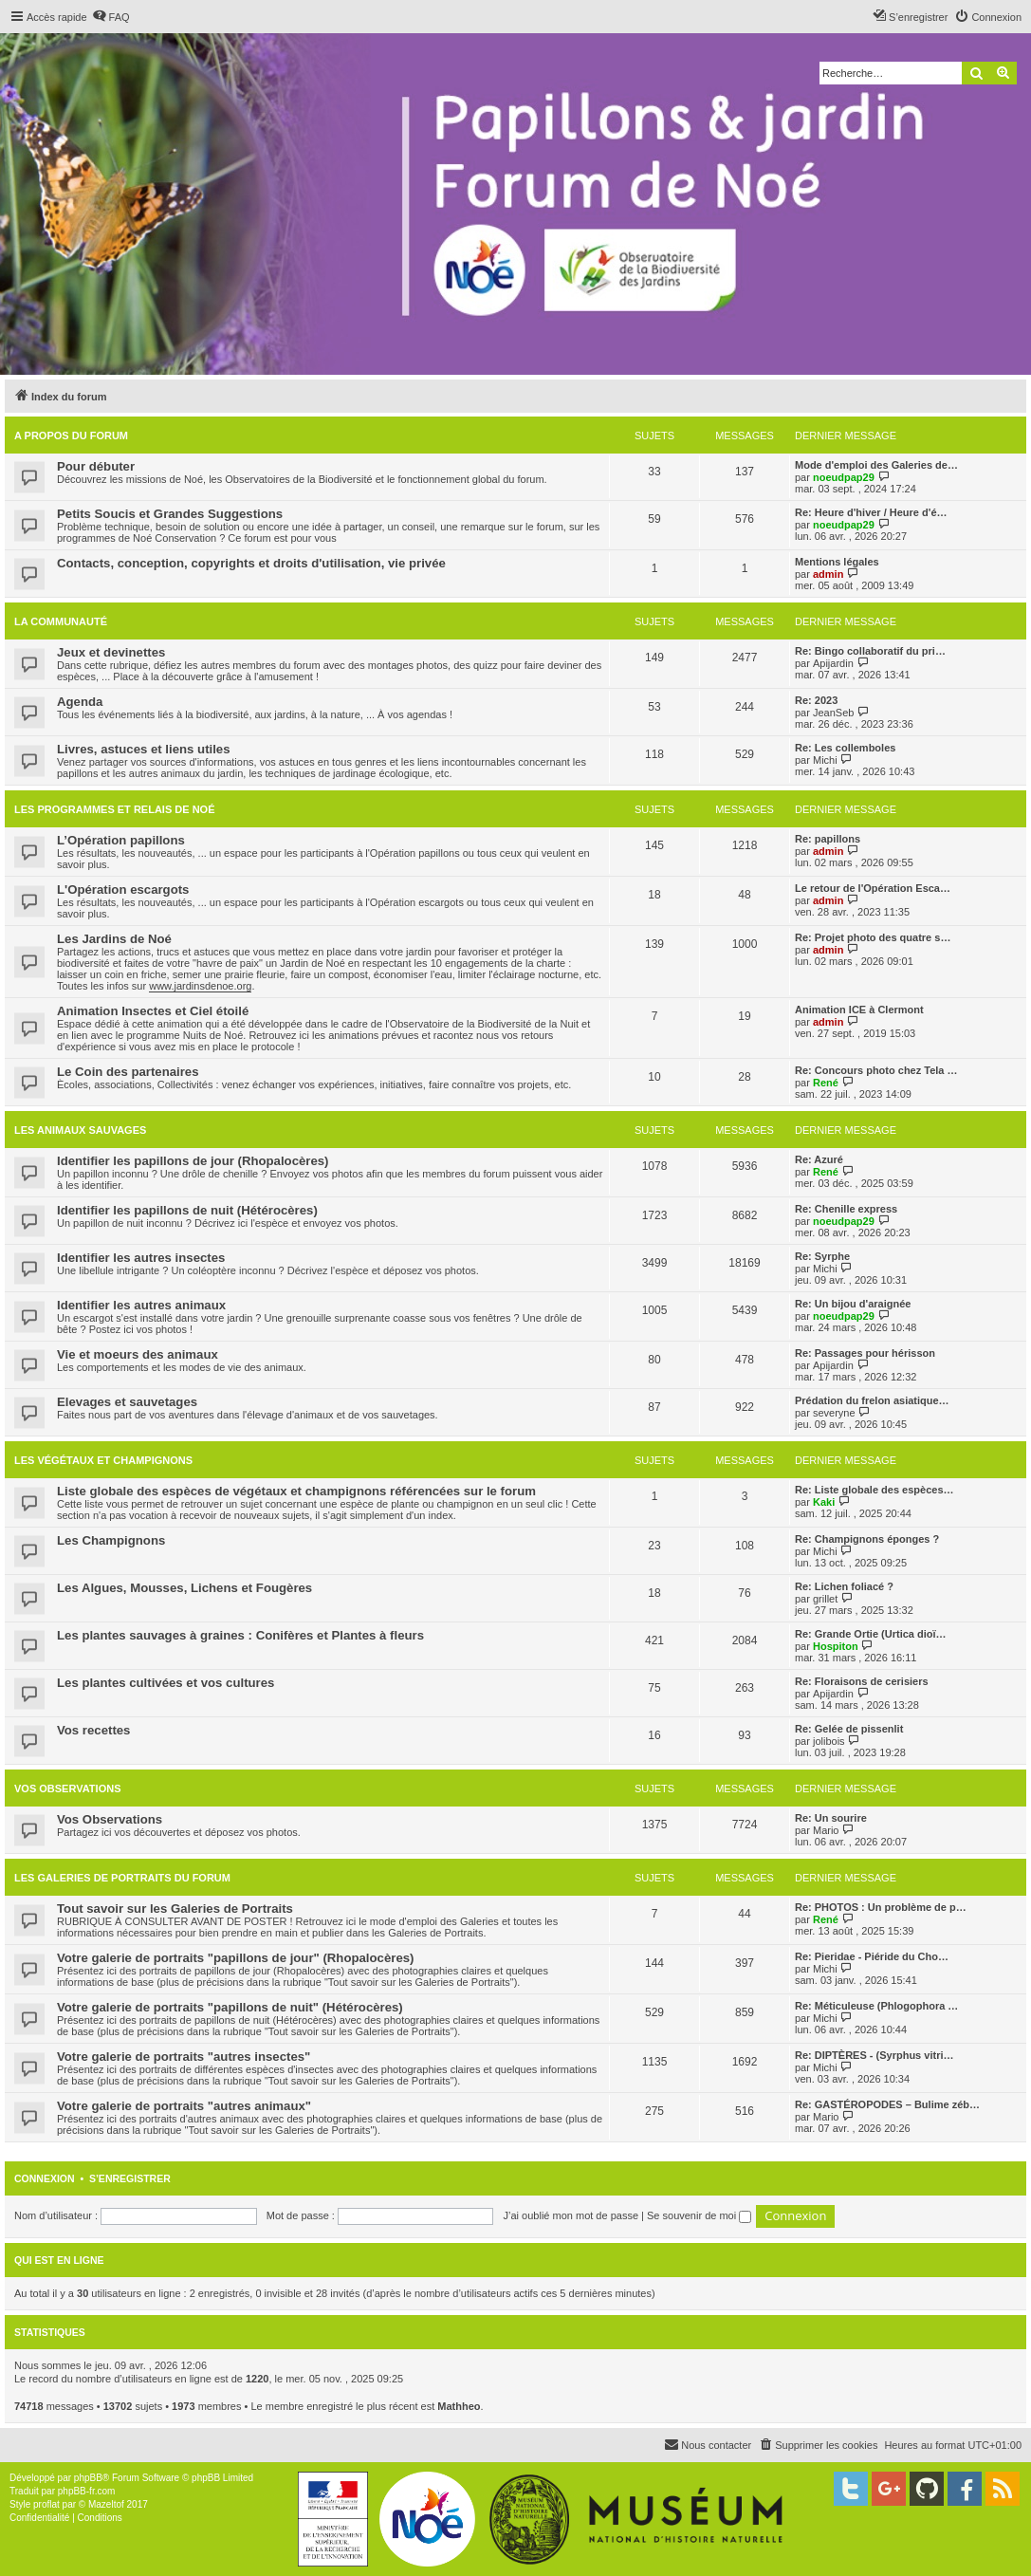  I want to click on proflat, so click(46, 2504).